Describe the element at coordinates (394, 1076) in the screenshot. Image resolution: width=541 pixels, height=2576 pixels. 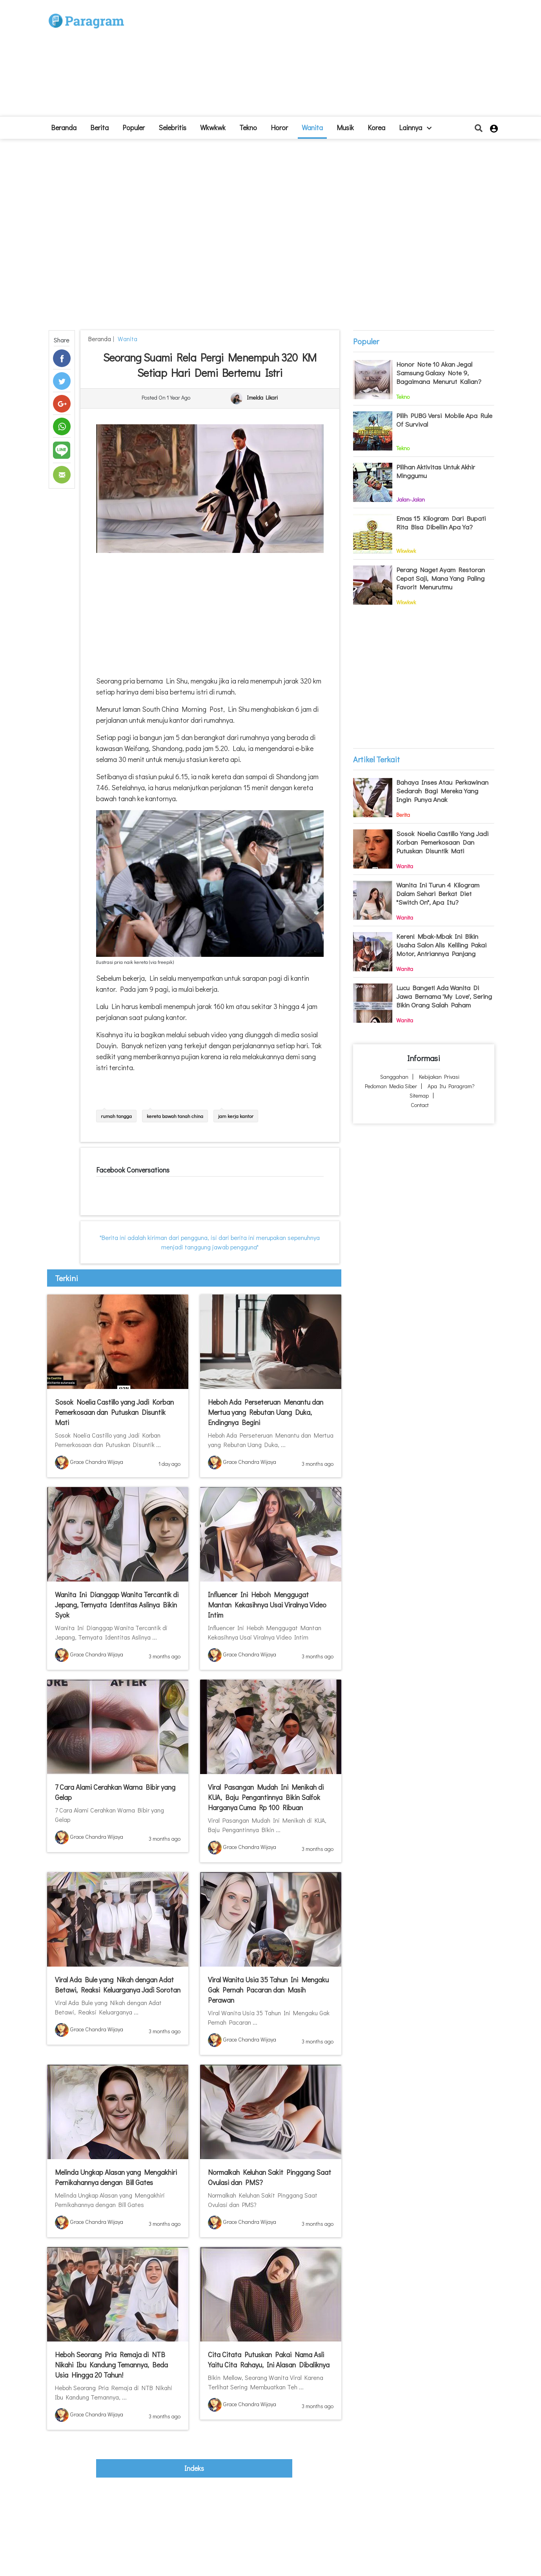
I see `Sanggahan` at that location.